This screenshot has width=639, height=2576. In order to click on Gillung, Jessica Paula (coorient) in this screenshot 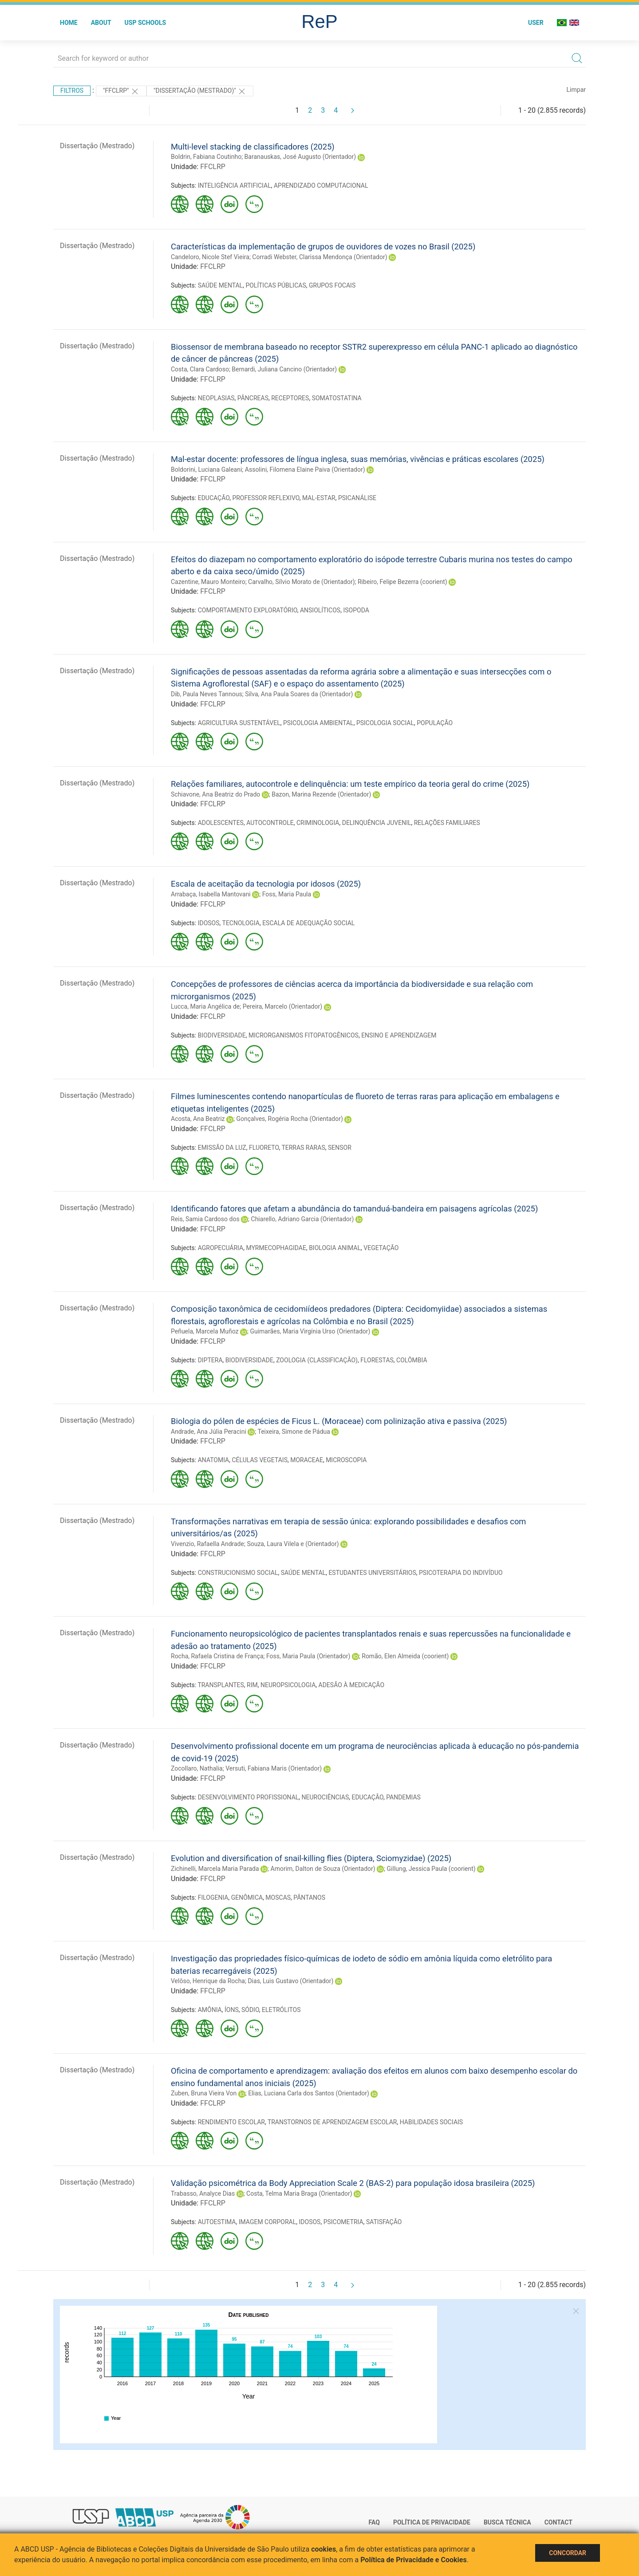, I will do `click(431, 1868)`.